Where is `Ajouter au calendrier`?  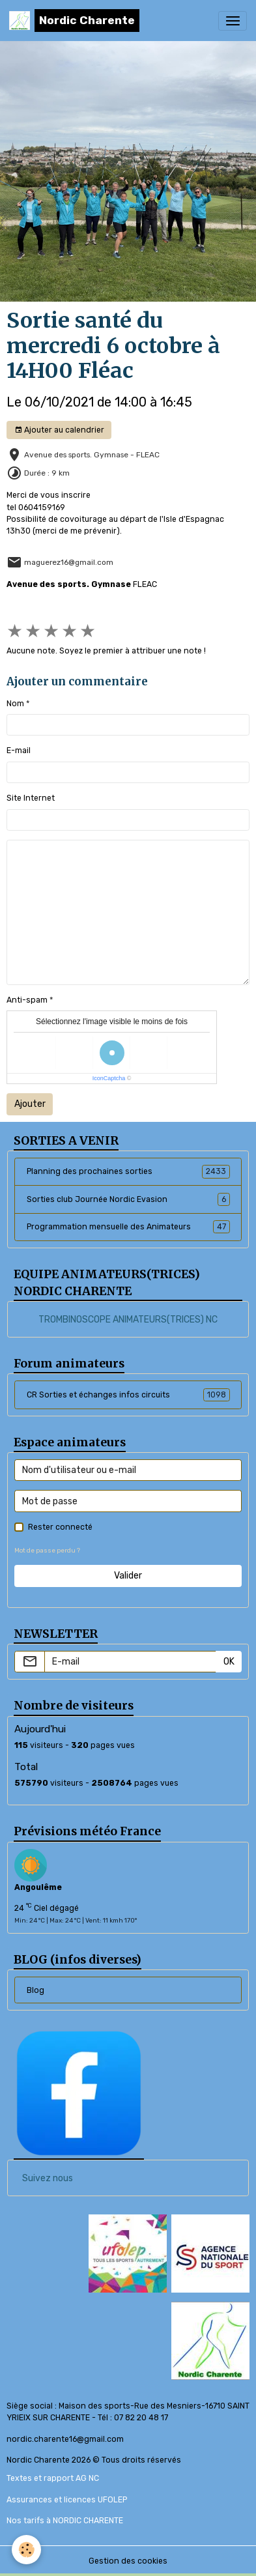
Ajouter au calendrier is located at coordinates (59, 430).